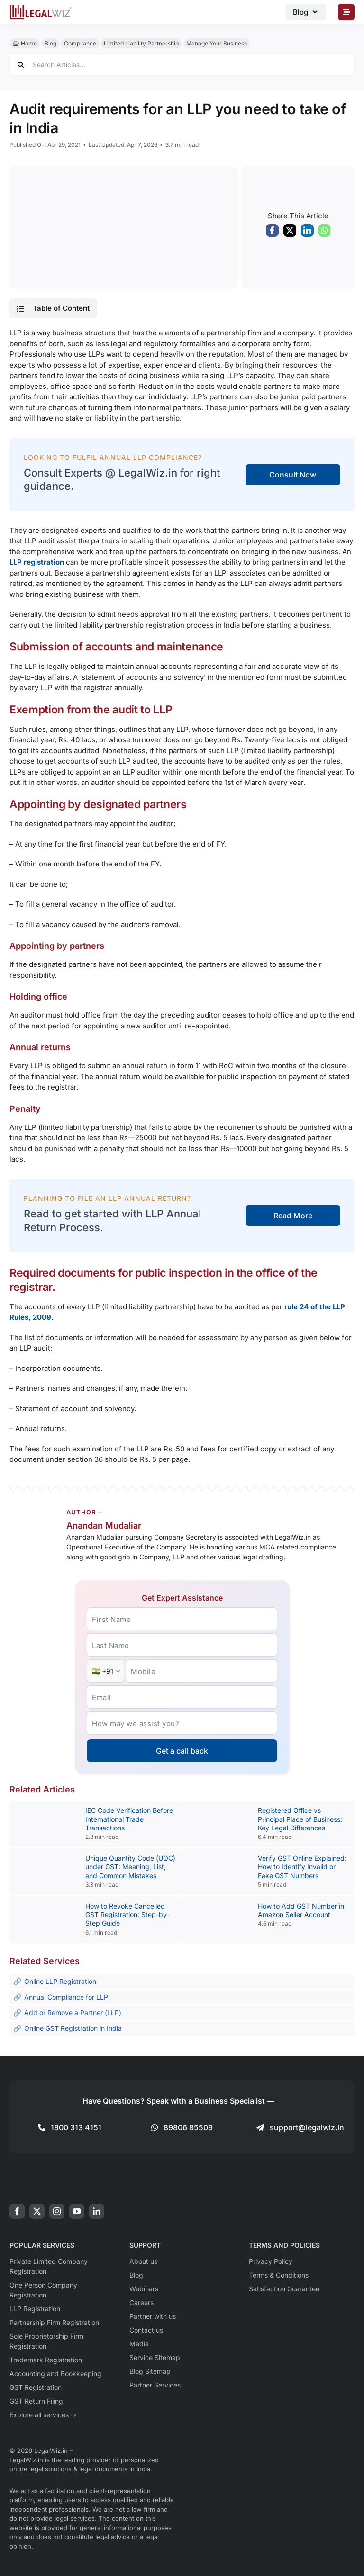  Describe the element at coordinates (127, 1914) in the screenshot. I see `How to Revoke Cancelled GST Registration: Step-by-Step Guide` at that location.